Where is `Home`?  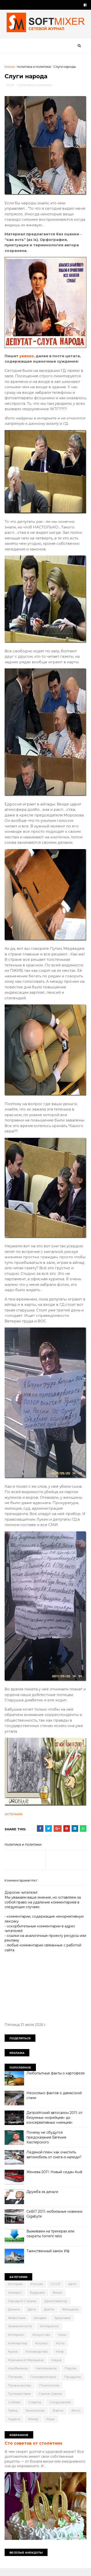
Home is located at coordinates (10, 67).